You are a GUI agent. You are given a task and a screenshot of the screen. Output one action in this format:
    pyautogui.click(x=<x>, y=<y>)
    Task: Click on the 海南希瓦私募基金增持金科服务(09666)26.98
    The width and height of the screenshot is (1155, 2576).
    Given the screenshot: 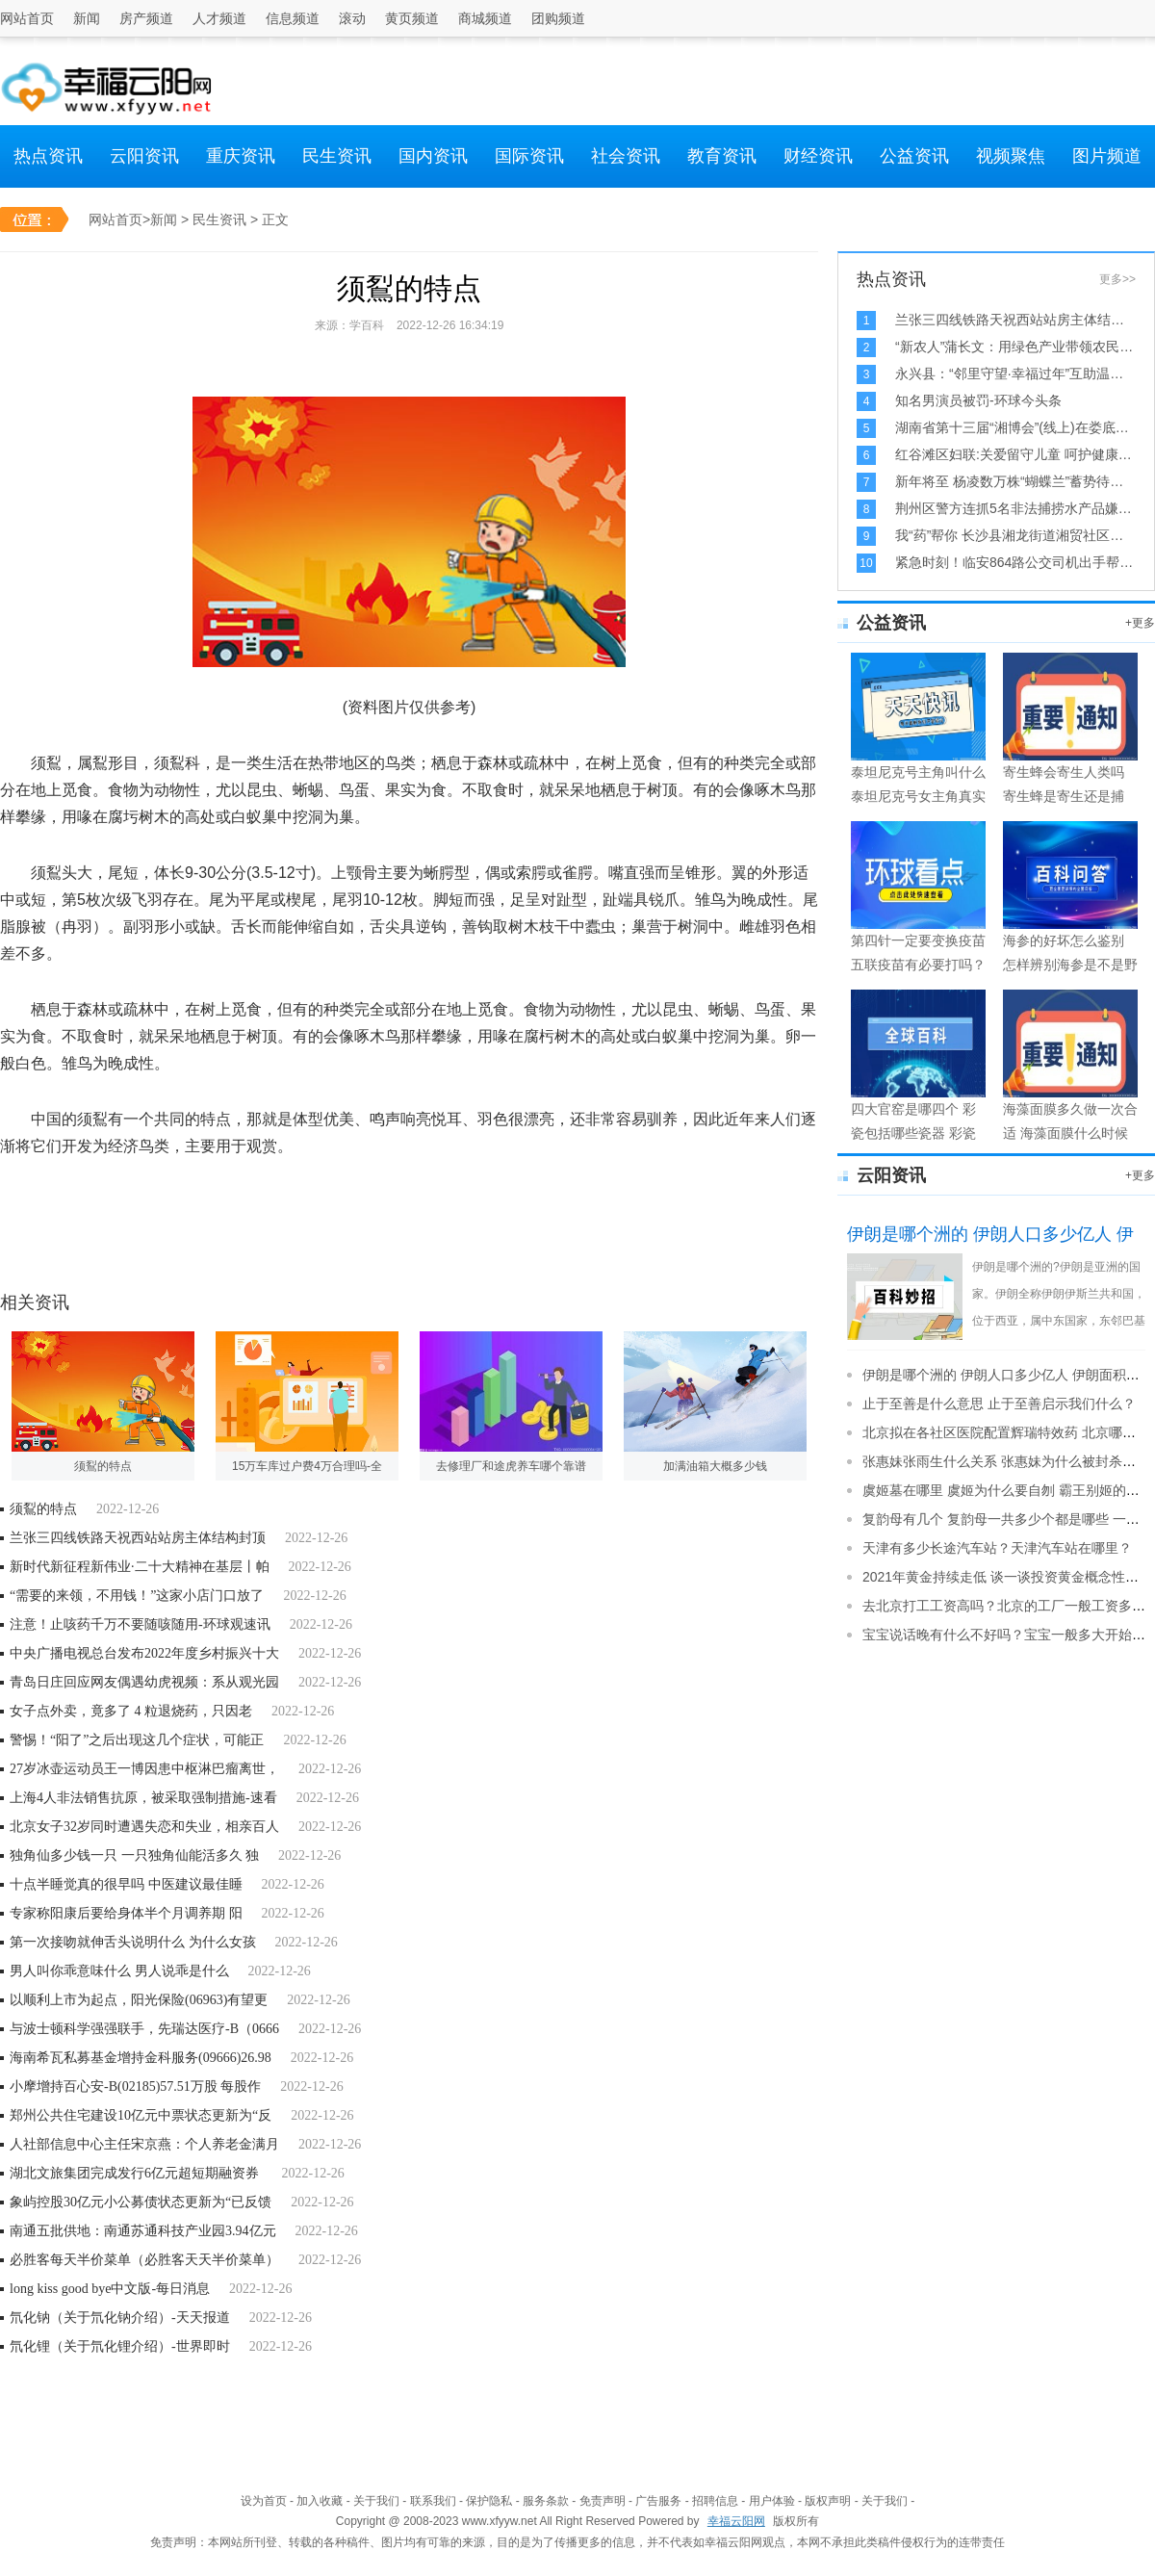 What is the action you would take?
    pyautogui.click(x=140, y=2057)
    